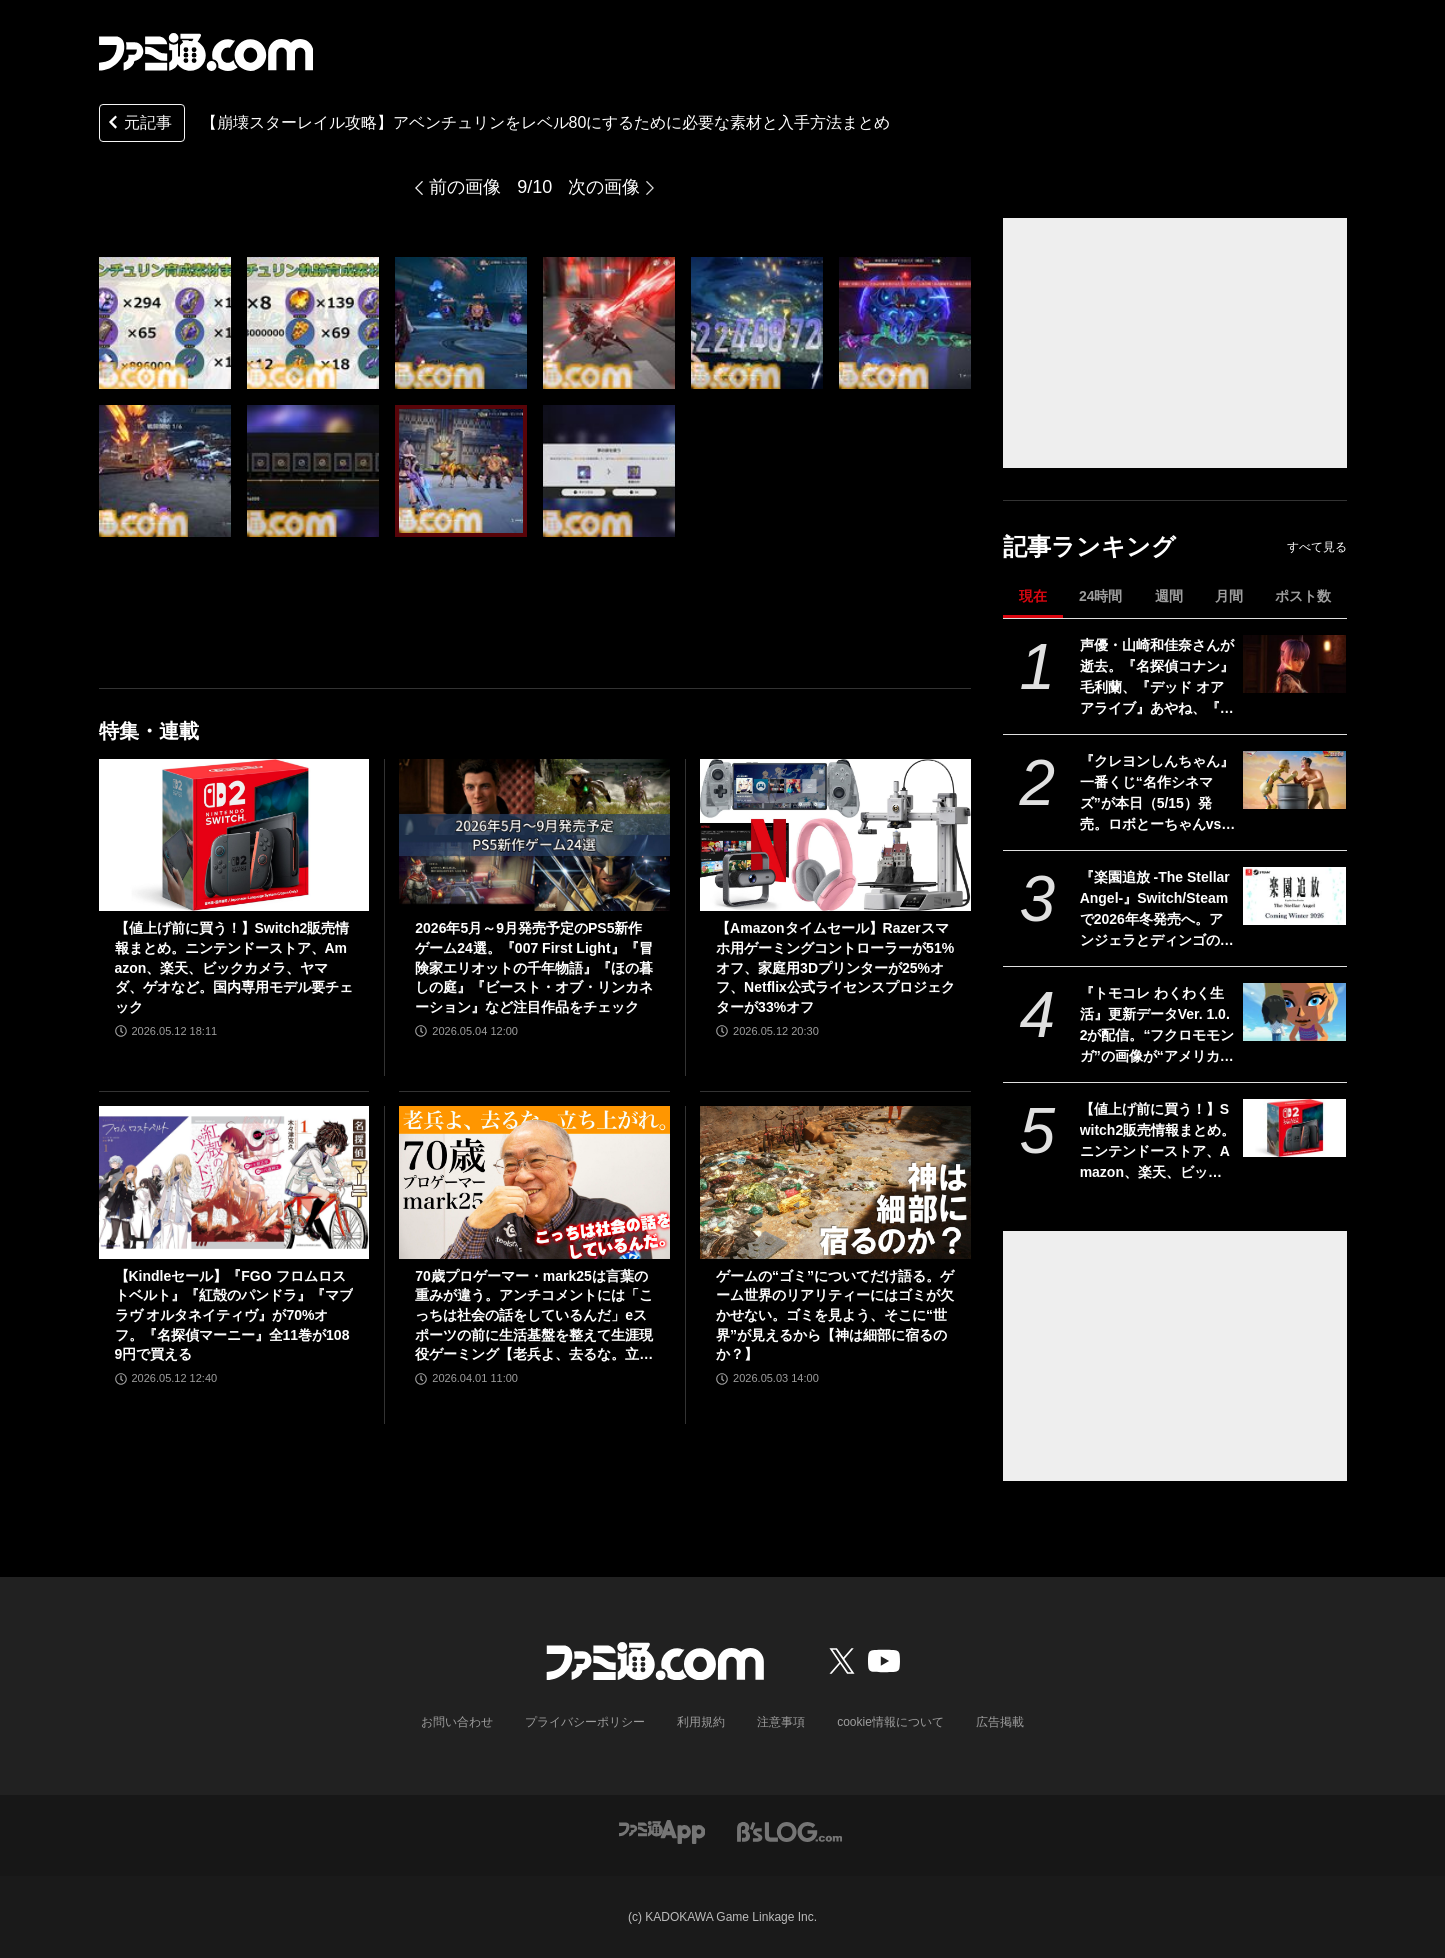  I want to click on 24時間, so click(1101, 596).